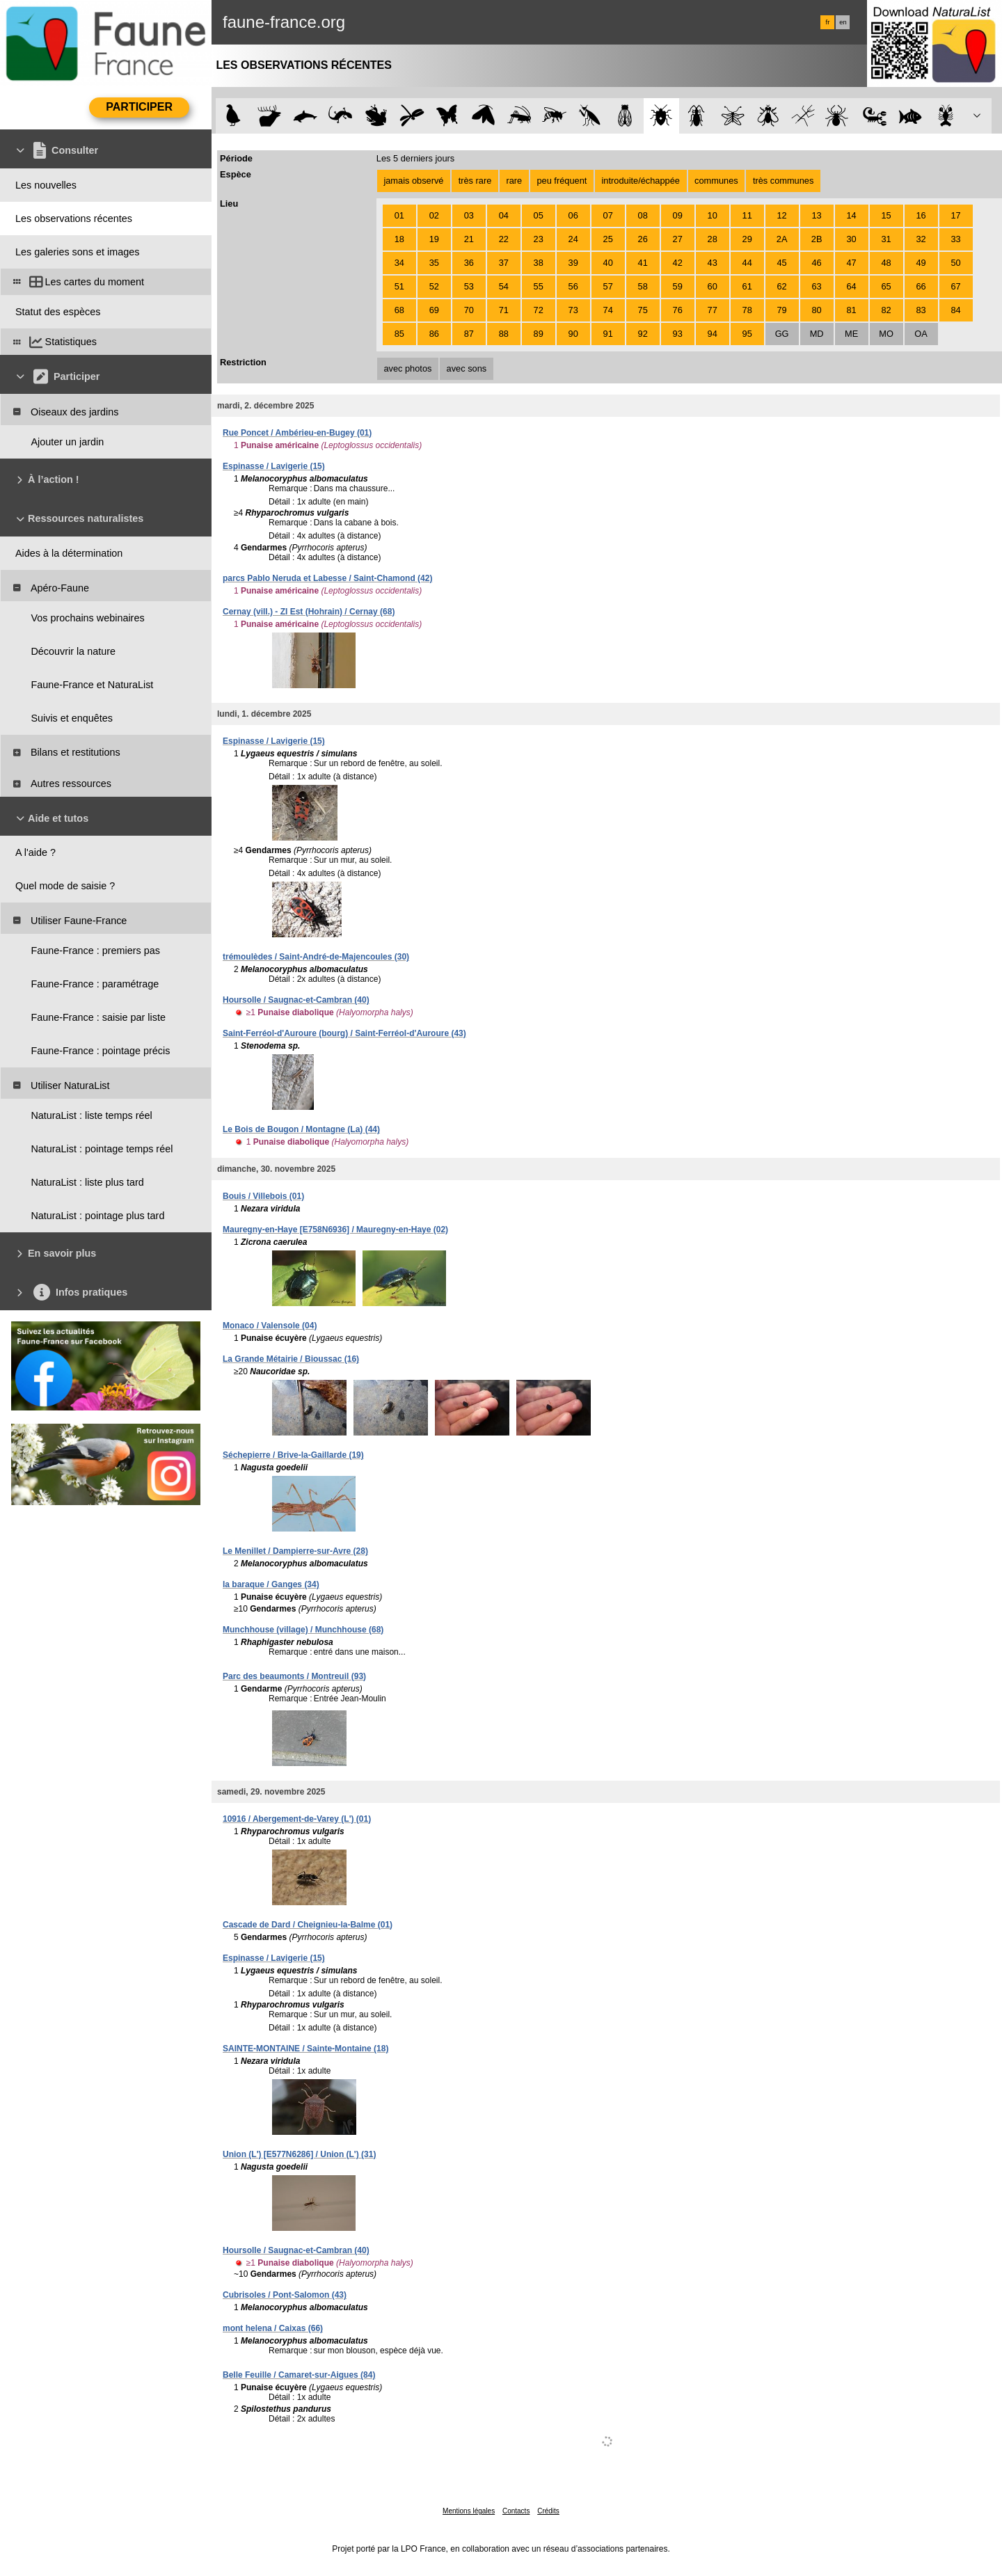  Describe the element at coordinates (886, 215) in the screenshot. I see `15` at that location.